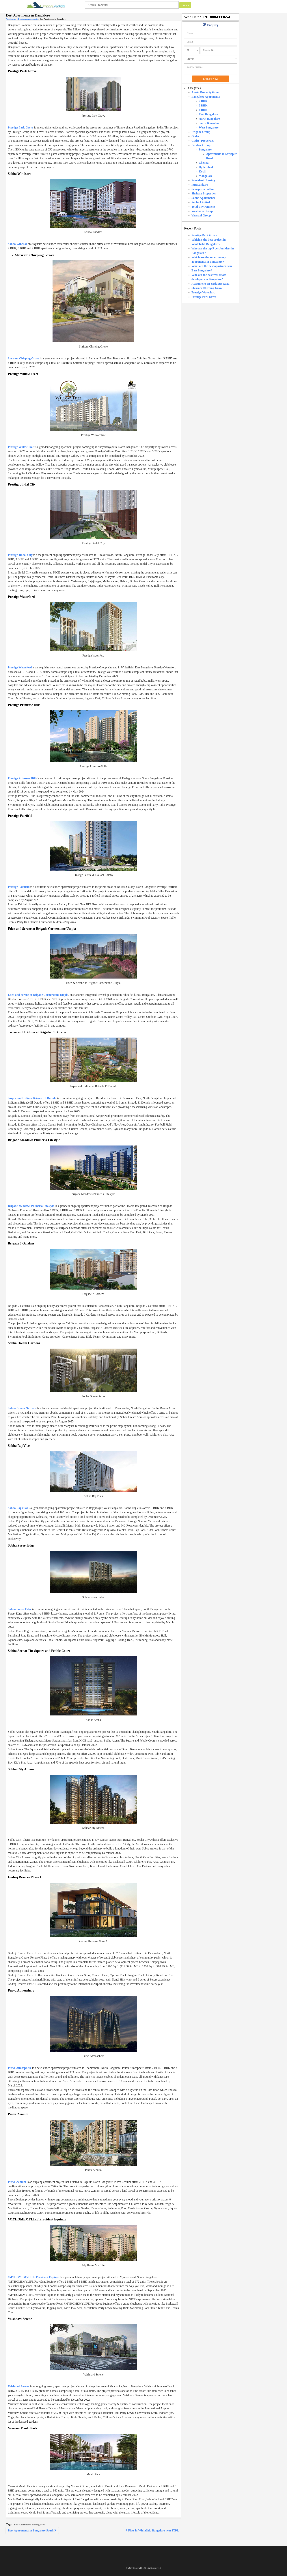 The height and width of the screenshot is (2576, 287). What do you see at coordinates (210, 283) in the screenshot?
I see `Apartments In Sarjapur Road` at bounding box center [210, 283].